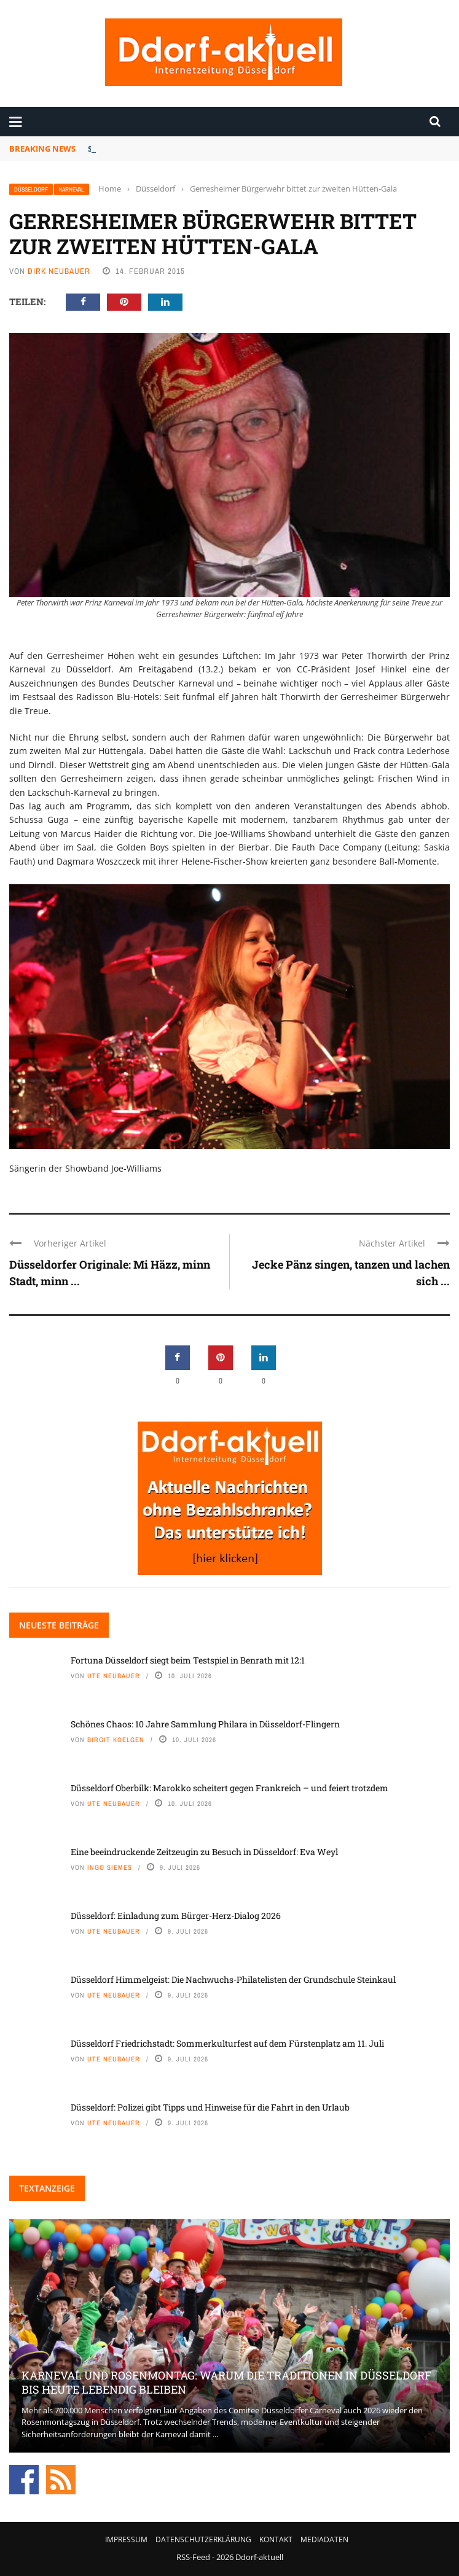 This screenshot has width=459, height=2576. Describe the element at coordinates (31, 189) in the screenshot. I see `Düsseldorf` at that location.